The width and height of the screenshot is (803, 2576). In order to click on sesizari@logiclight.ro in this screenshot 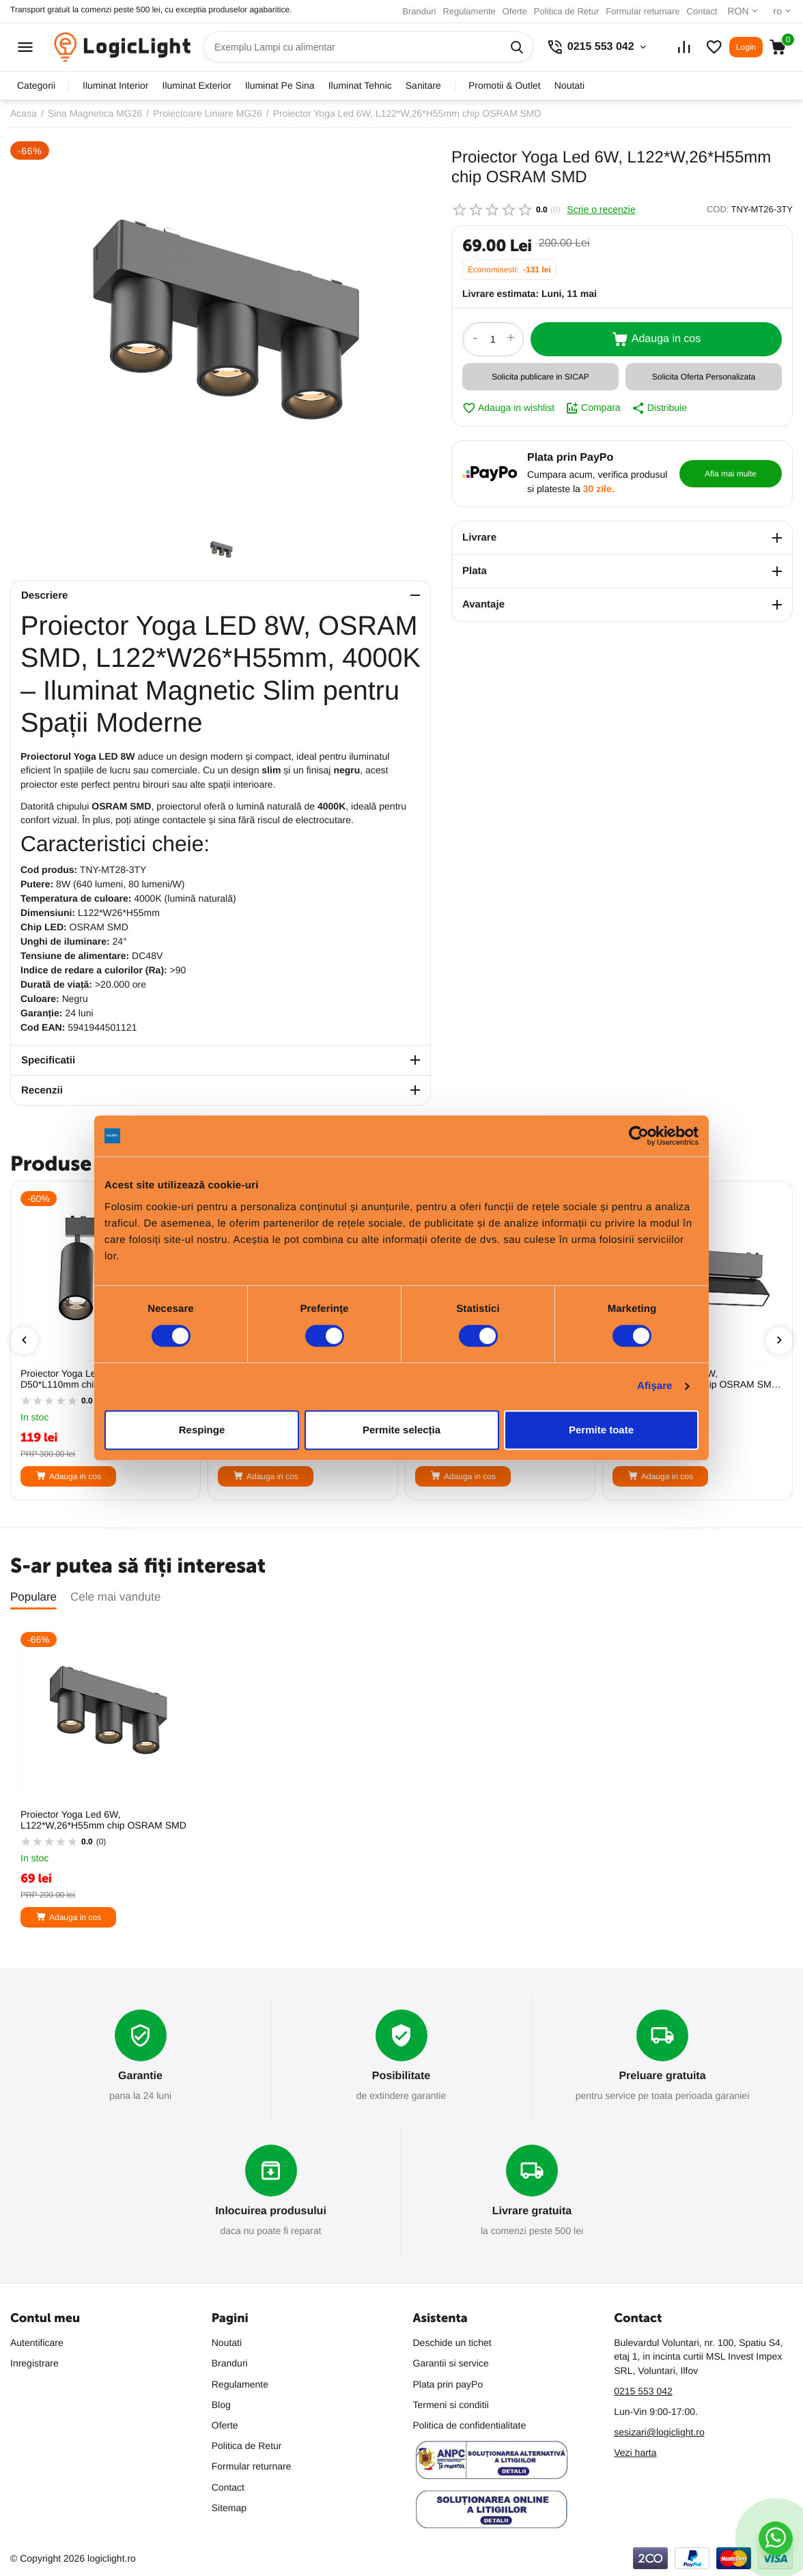, I will do `click(659, 2432)`.